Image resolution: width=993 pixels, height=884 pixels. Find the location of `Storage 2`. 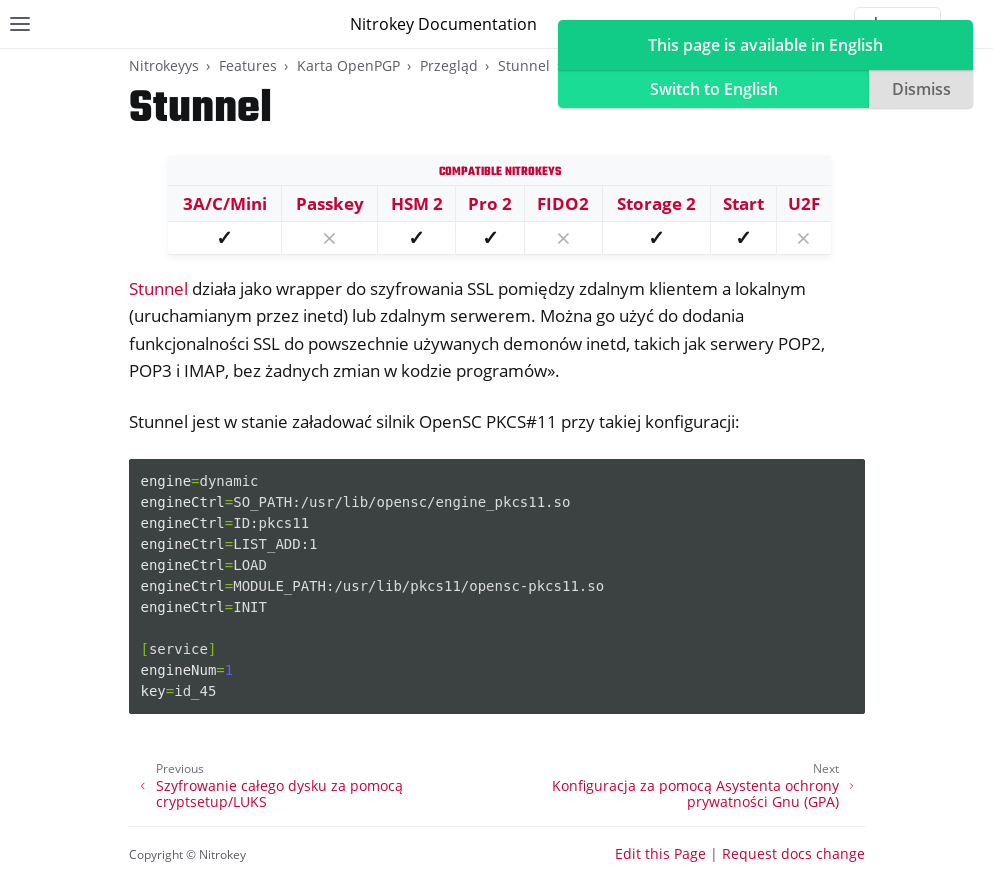

Storage 2 is located at coordinates (656, 203).